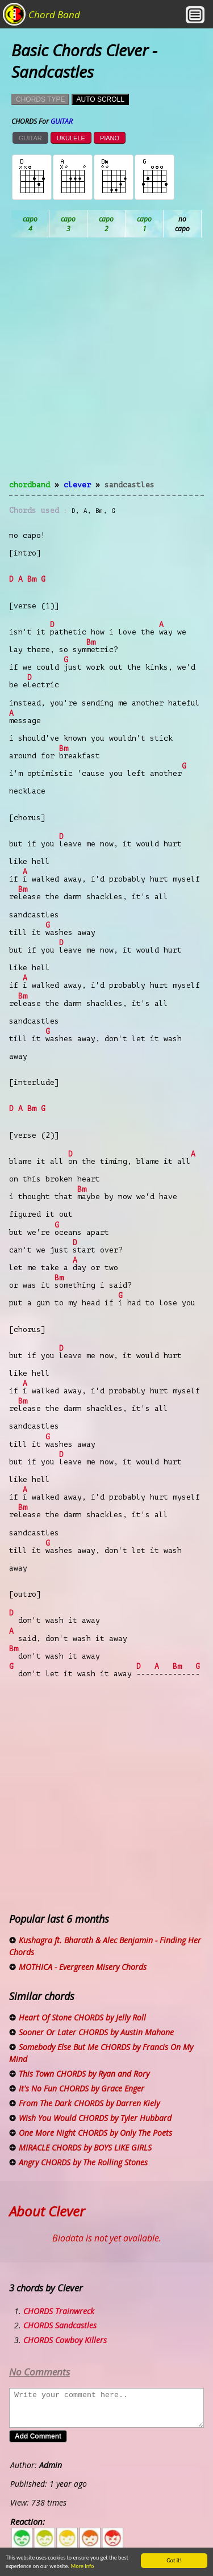 Image resolution: width=213 pixels, height=2576 pixels. Describe the element at coordinates (71, 138) in the screenshot. I see `UKULELE` at that location.